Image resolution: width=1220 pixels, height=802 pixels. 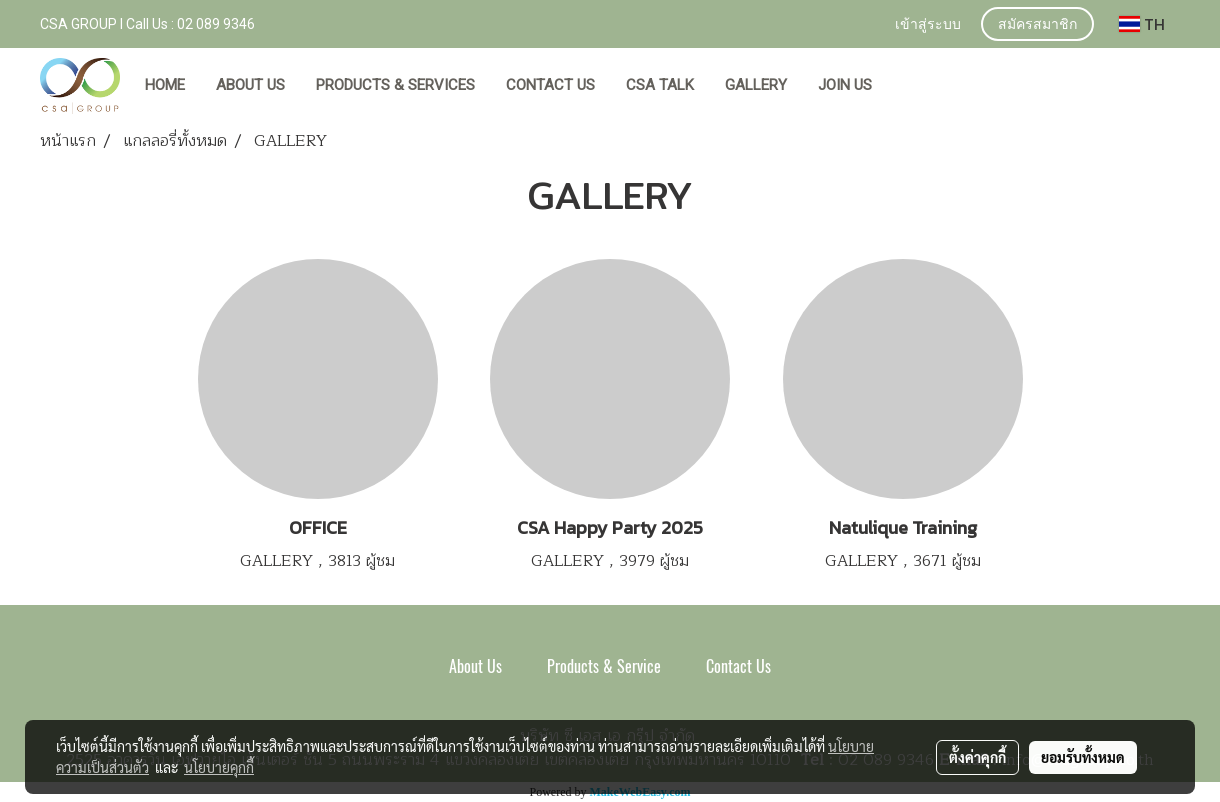 I want to click on ยอมรับทั้งหมด, so click(x=1083, y=757).